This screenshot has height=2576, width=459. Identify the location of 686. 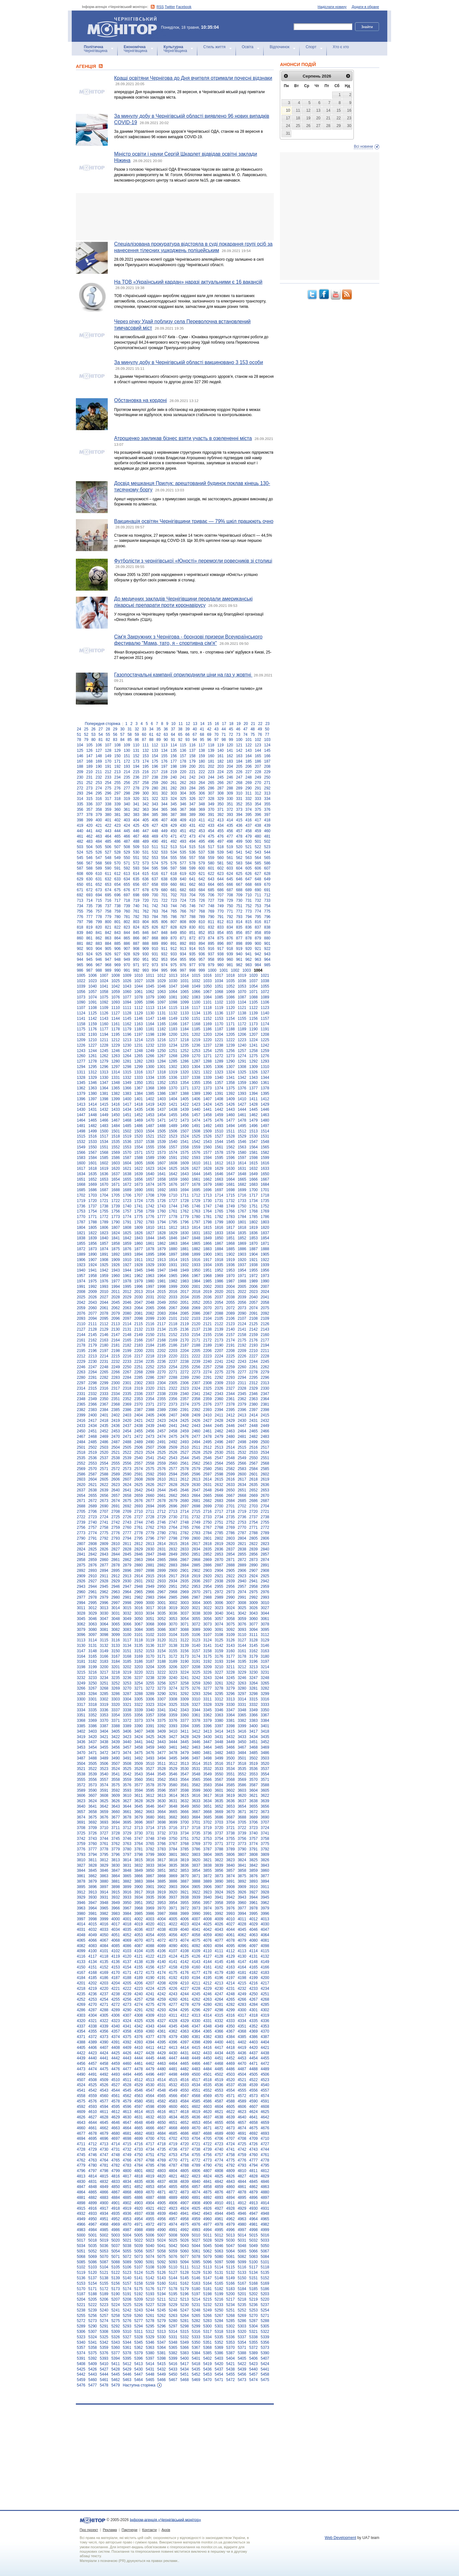
(220, 890).